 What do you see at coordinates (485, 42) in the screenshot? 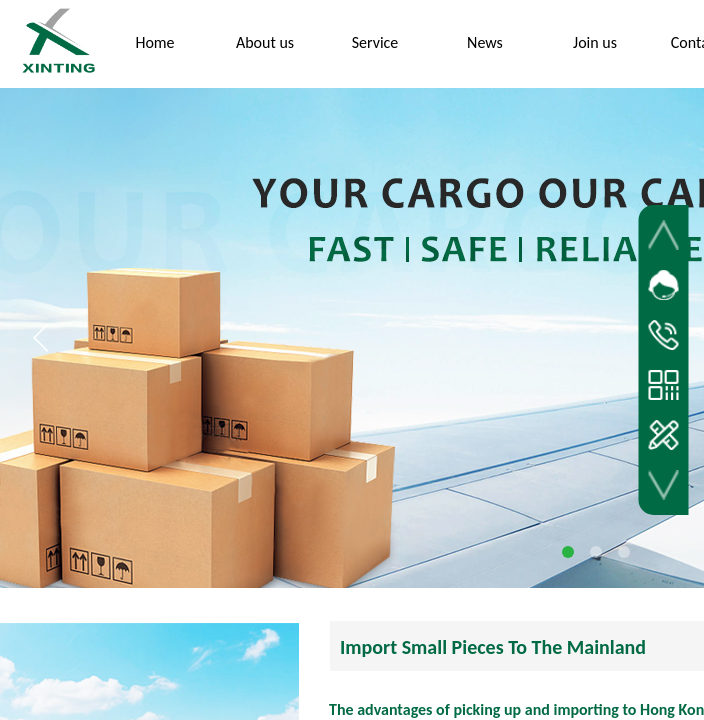
I see `News` at bounding box center [485, 42].